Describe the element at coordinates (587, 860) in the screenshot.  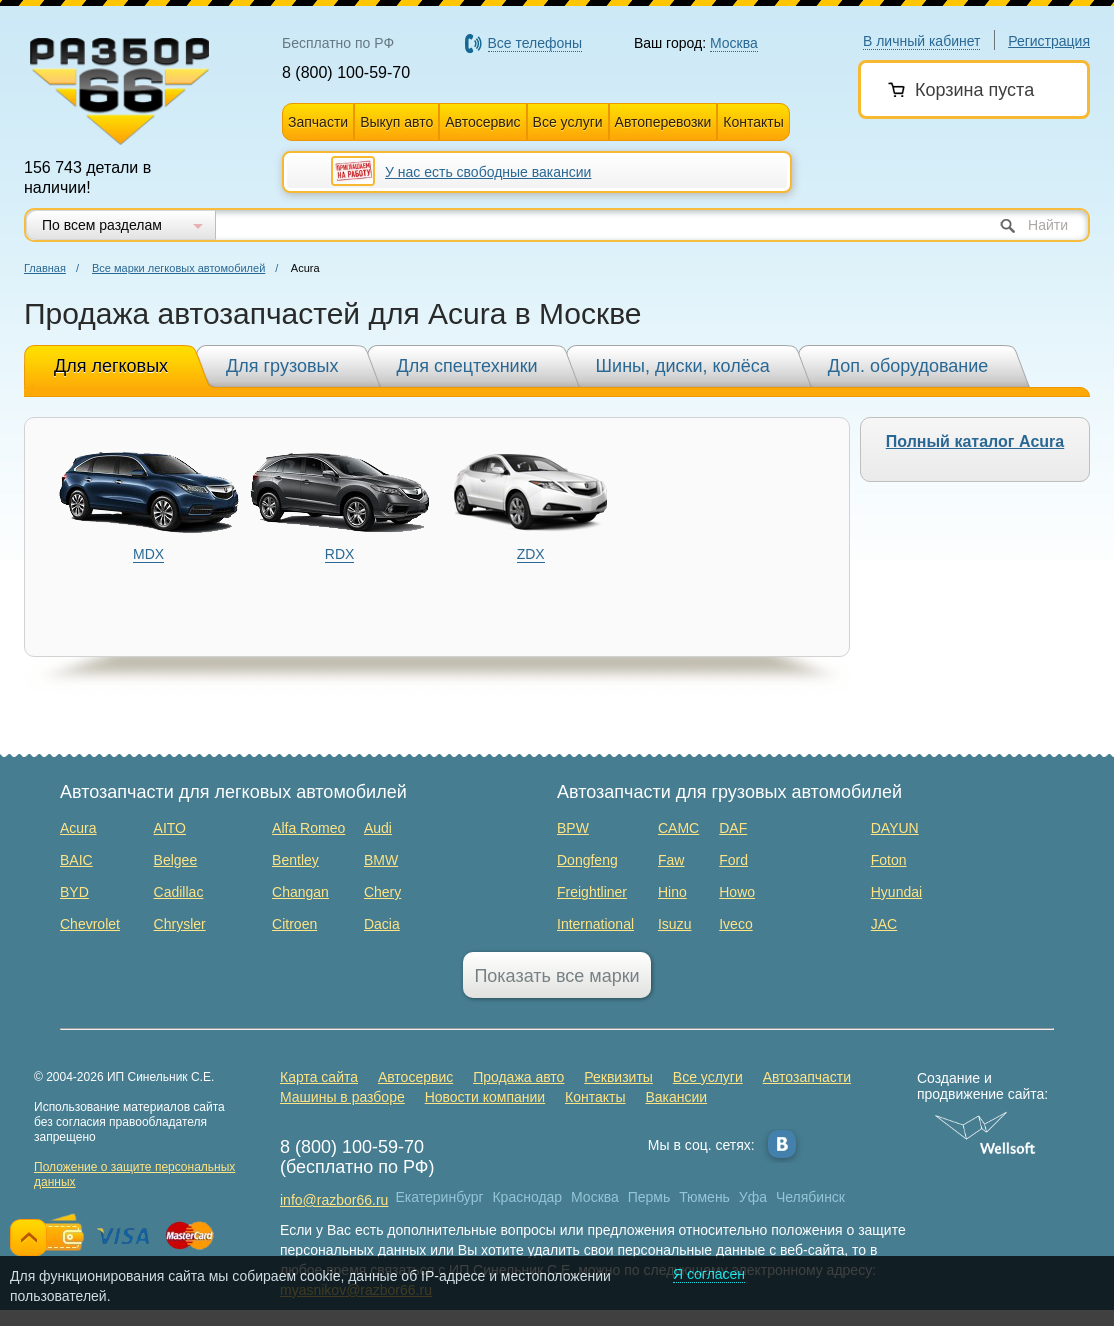
I see `Dongfeng` at that location.